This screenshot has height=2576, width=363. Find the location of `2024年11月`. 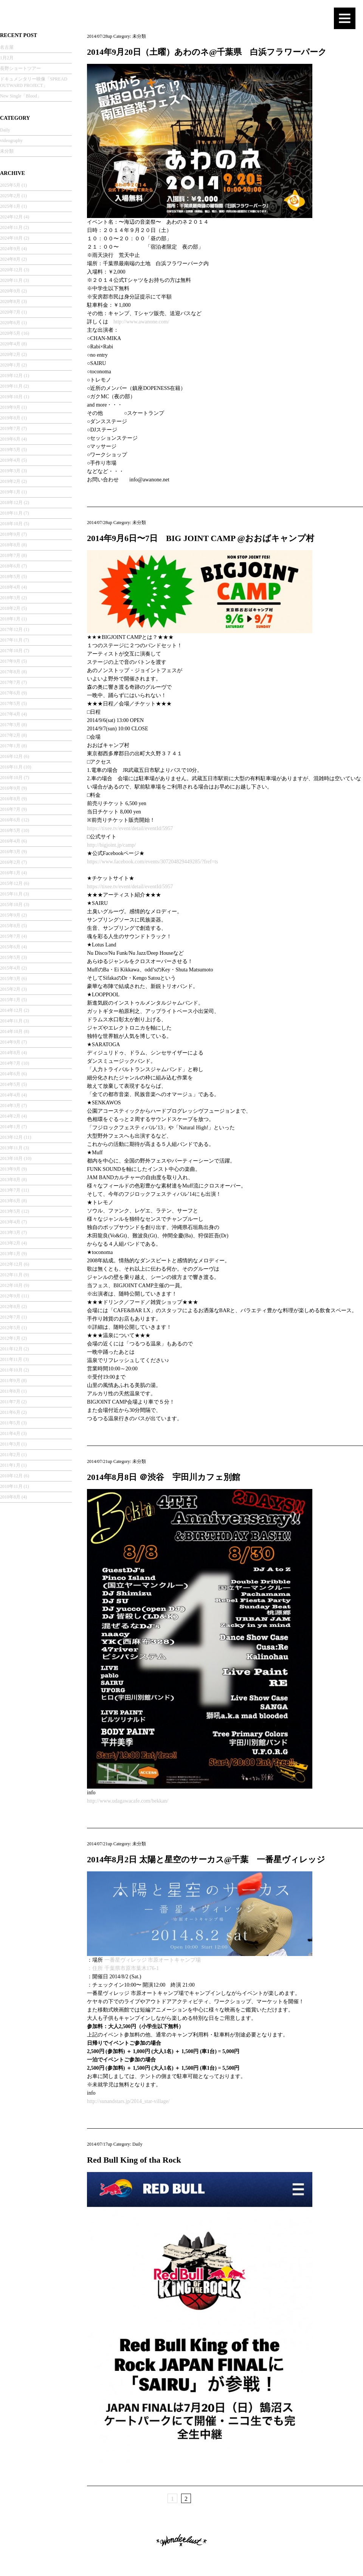

2024年11月 is located at coordinates (11, 227).